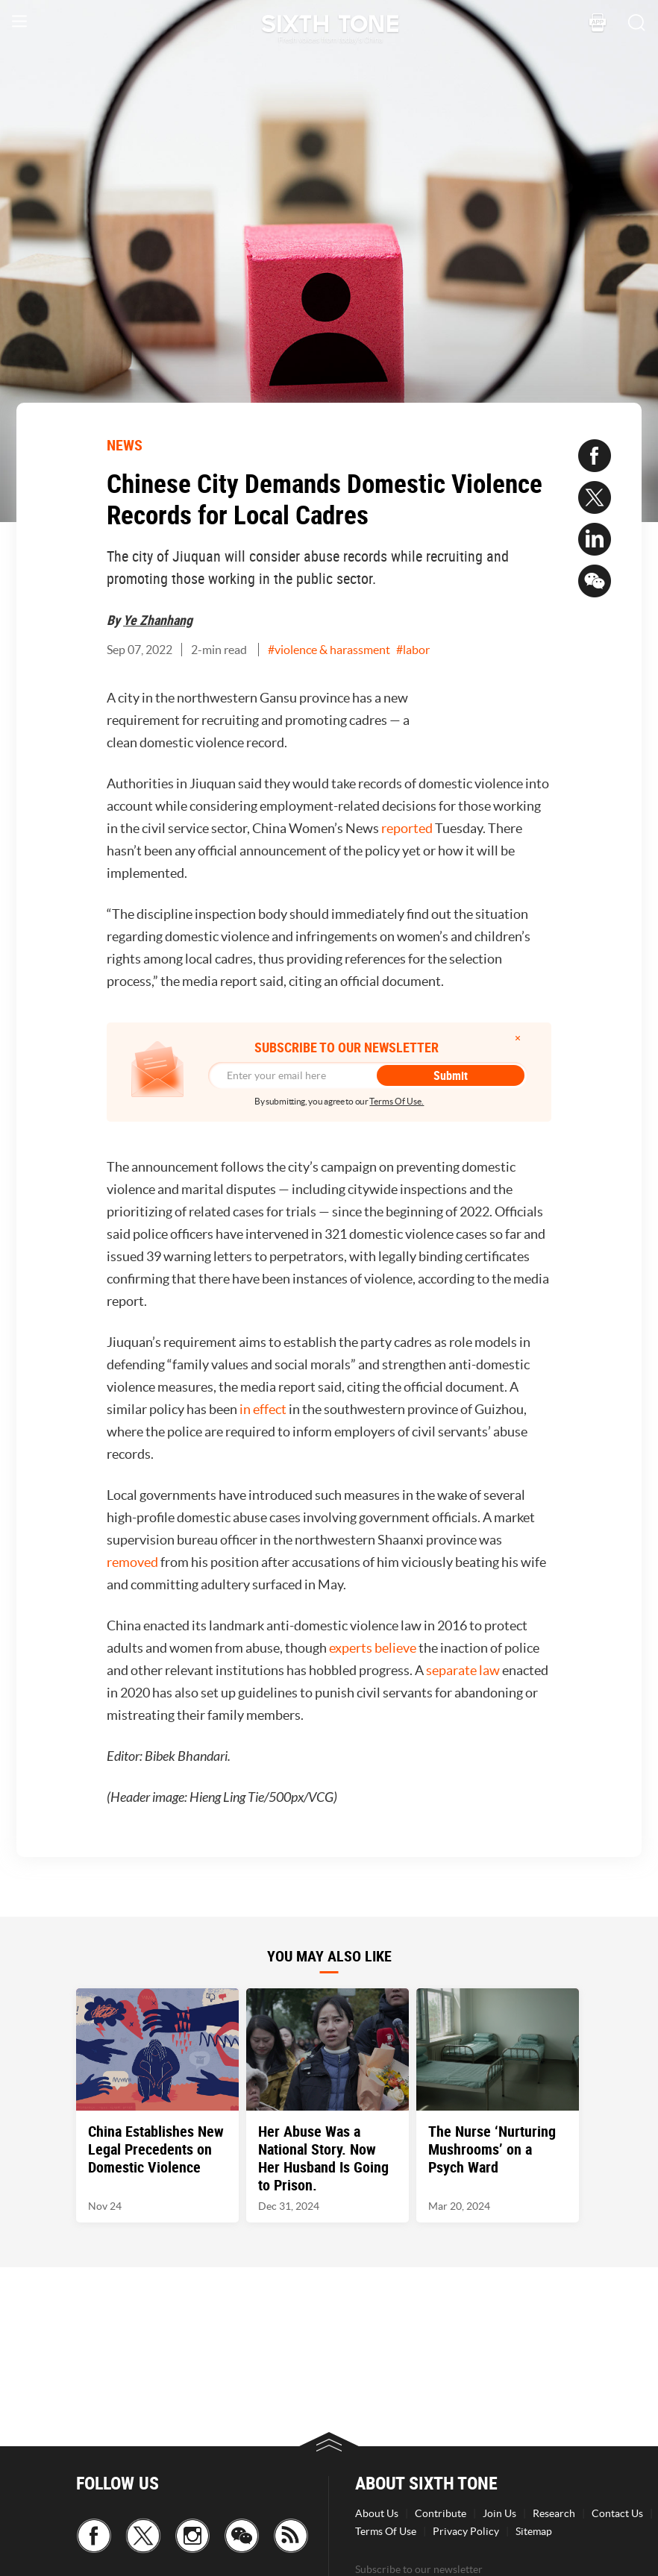  Describe the element at coordinates (385, 2531) in the screenshot. I see `Terms Of Use` at that location.